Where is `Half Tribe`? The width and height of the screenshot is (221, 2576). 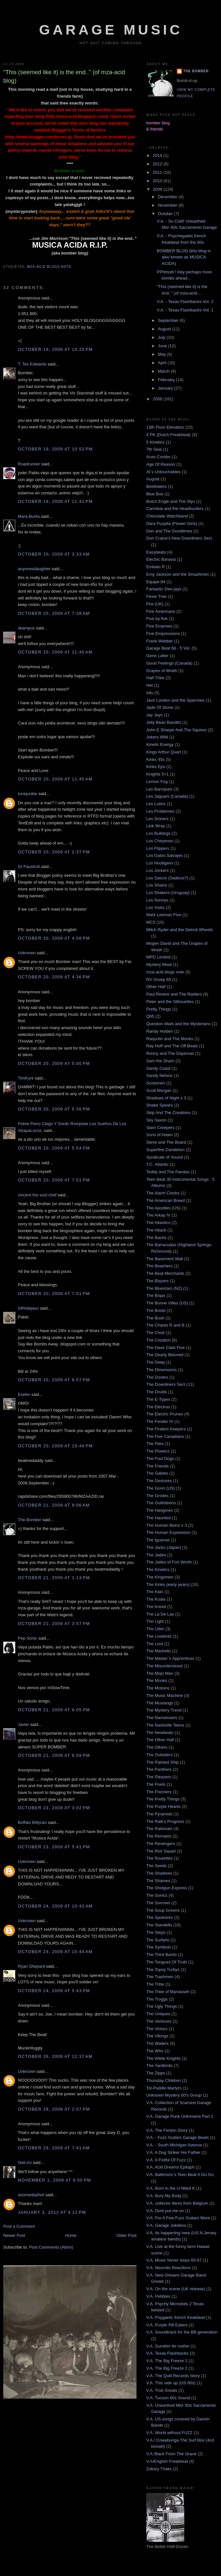 Half Tribe is located at coordinates (155, 677).